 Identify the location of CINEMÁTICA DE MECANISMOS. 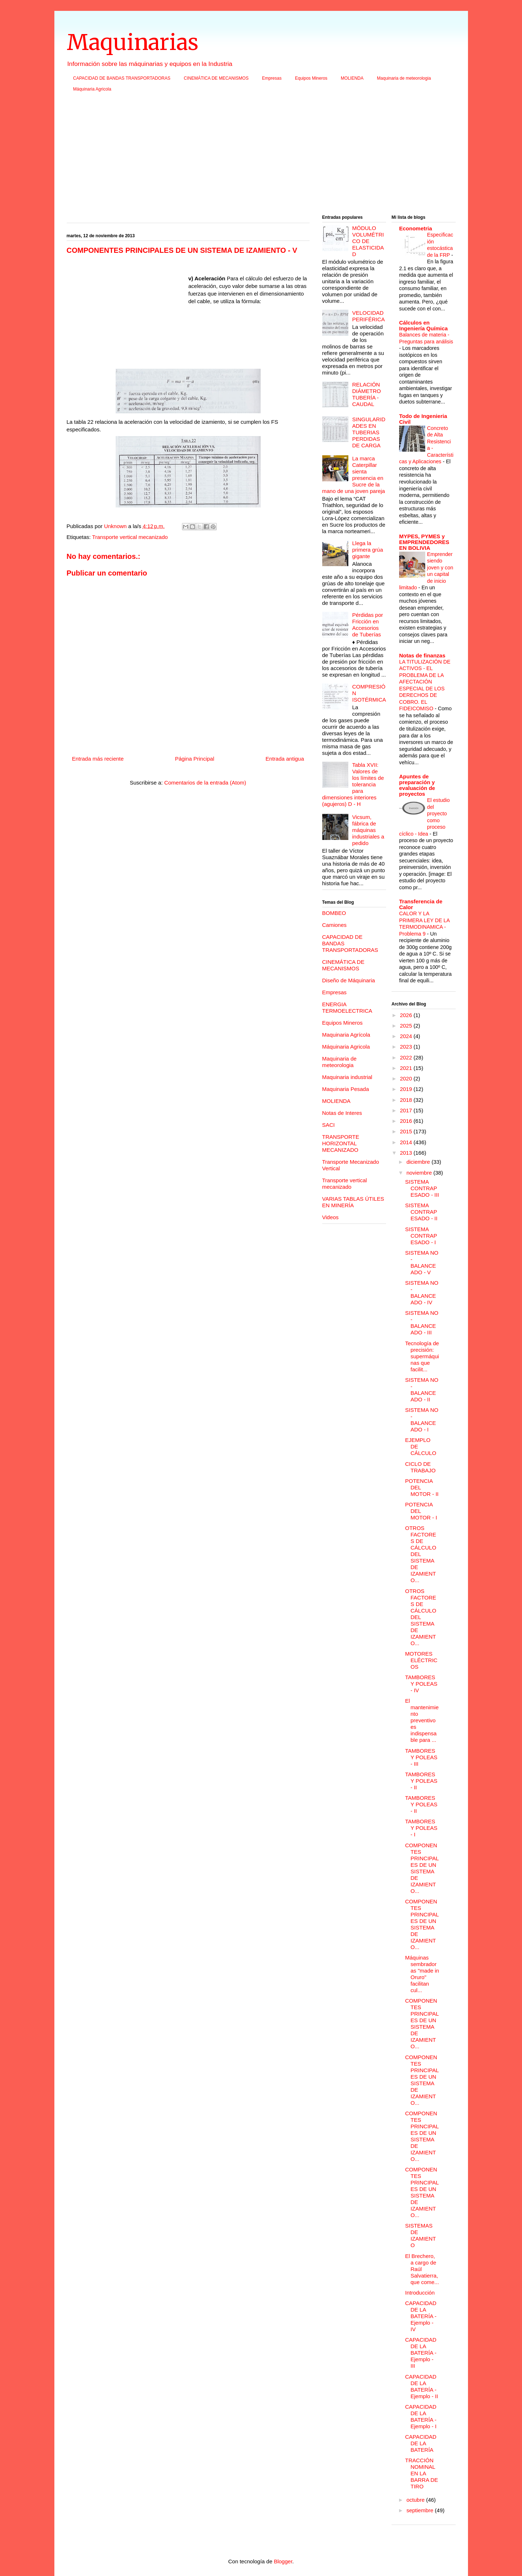
(216, 78).